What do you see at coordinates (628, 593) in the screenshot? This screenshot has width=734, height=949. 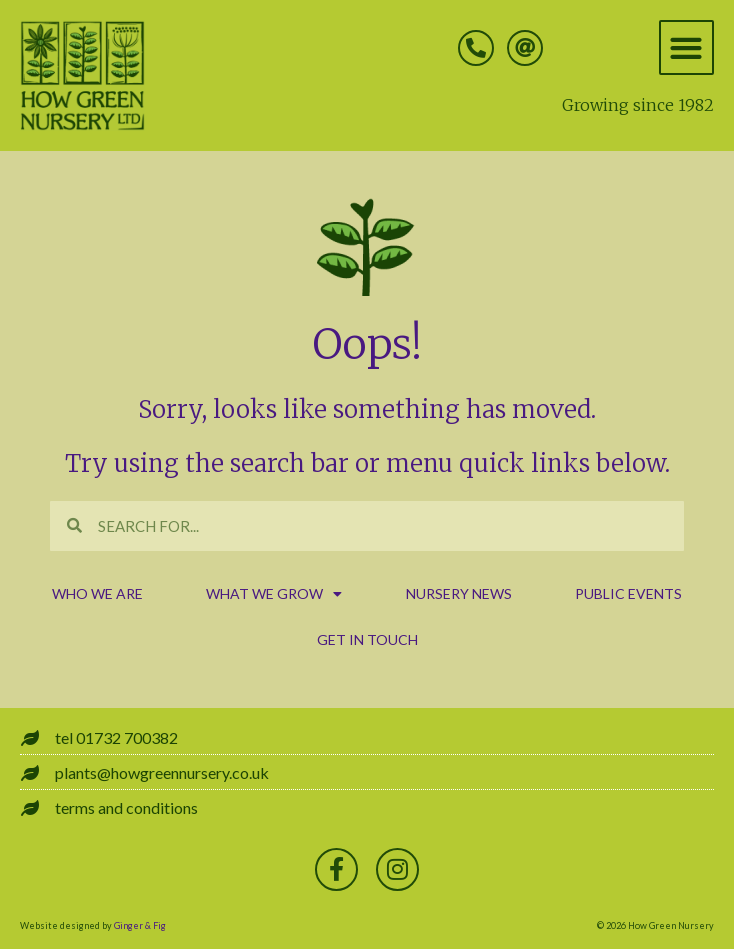 I see `public events` at bounding box center [628, 593].